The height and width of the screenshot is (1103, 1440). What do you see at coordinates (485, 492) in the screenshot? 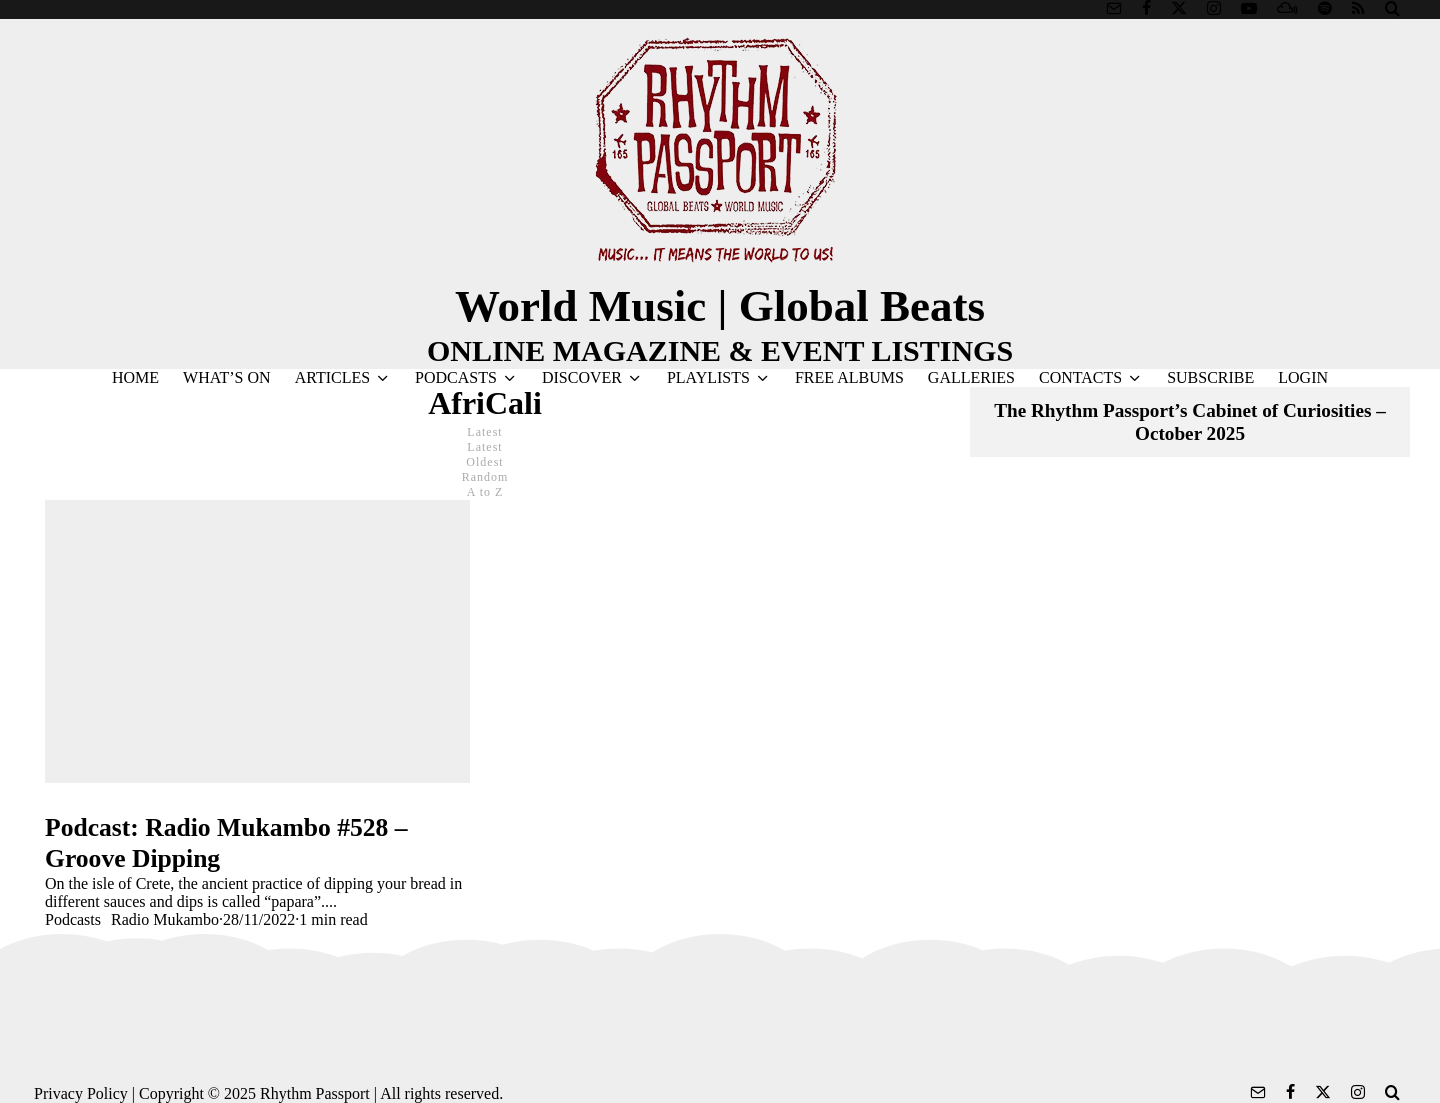
I see `A to Z` at bounding box center [485, 492].